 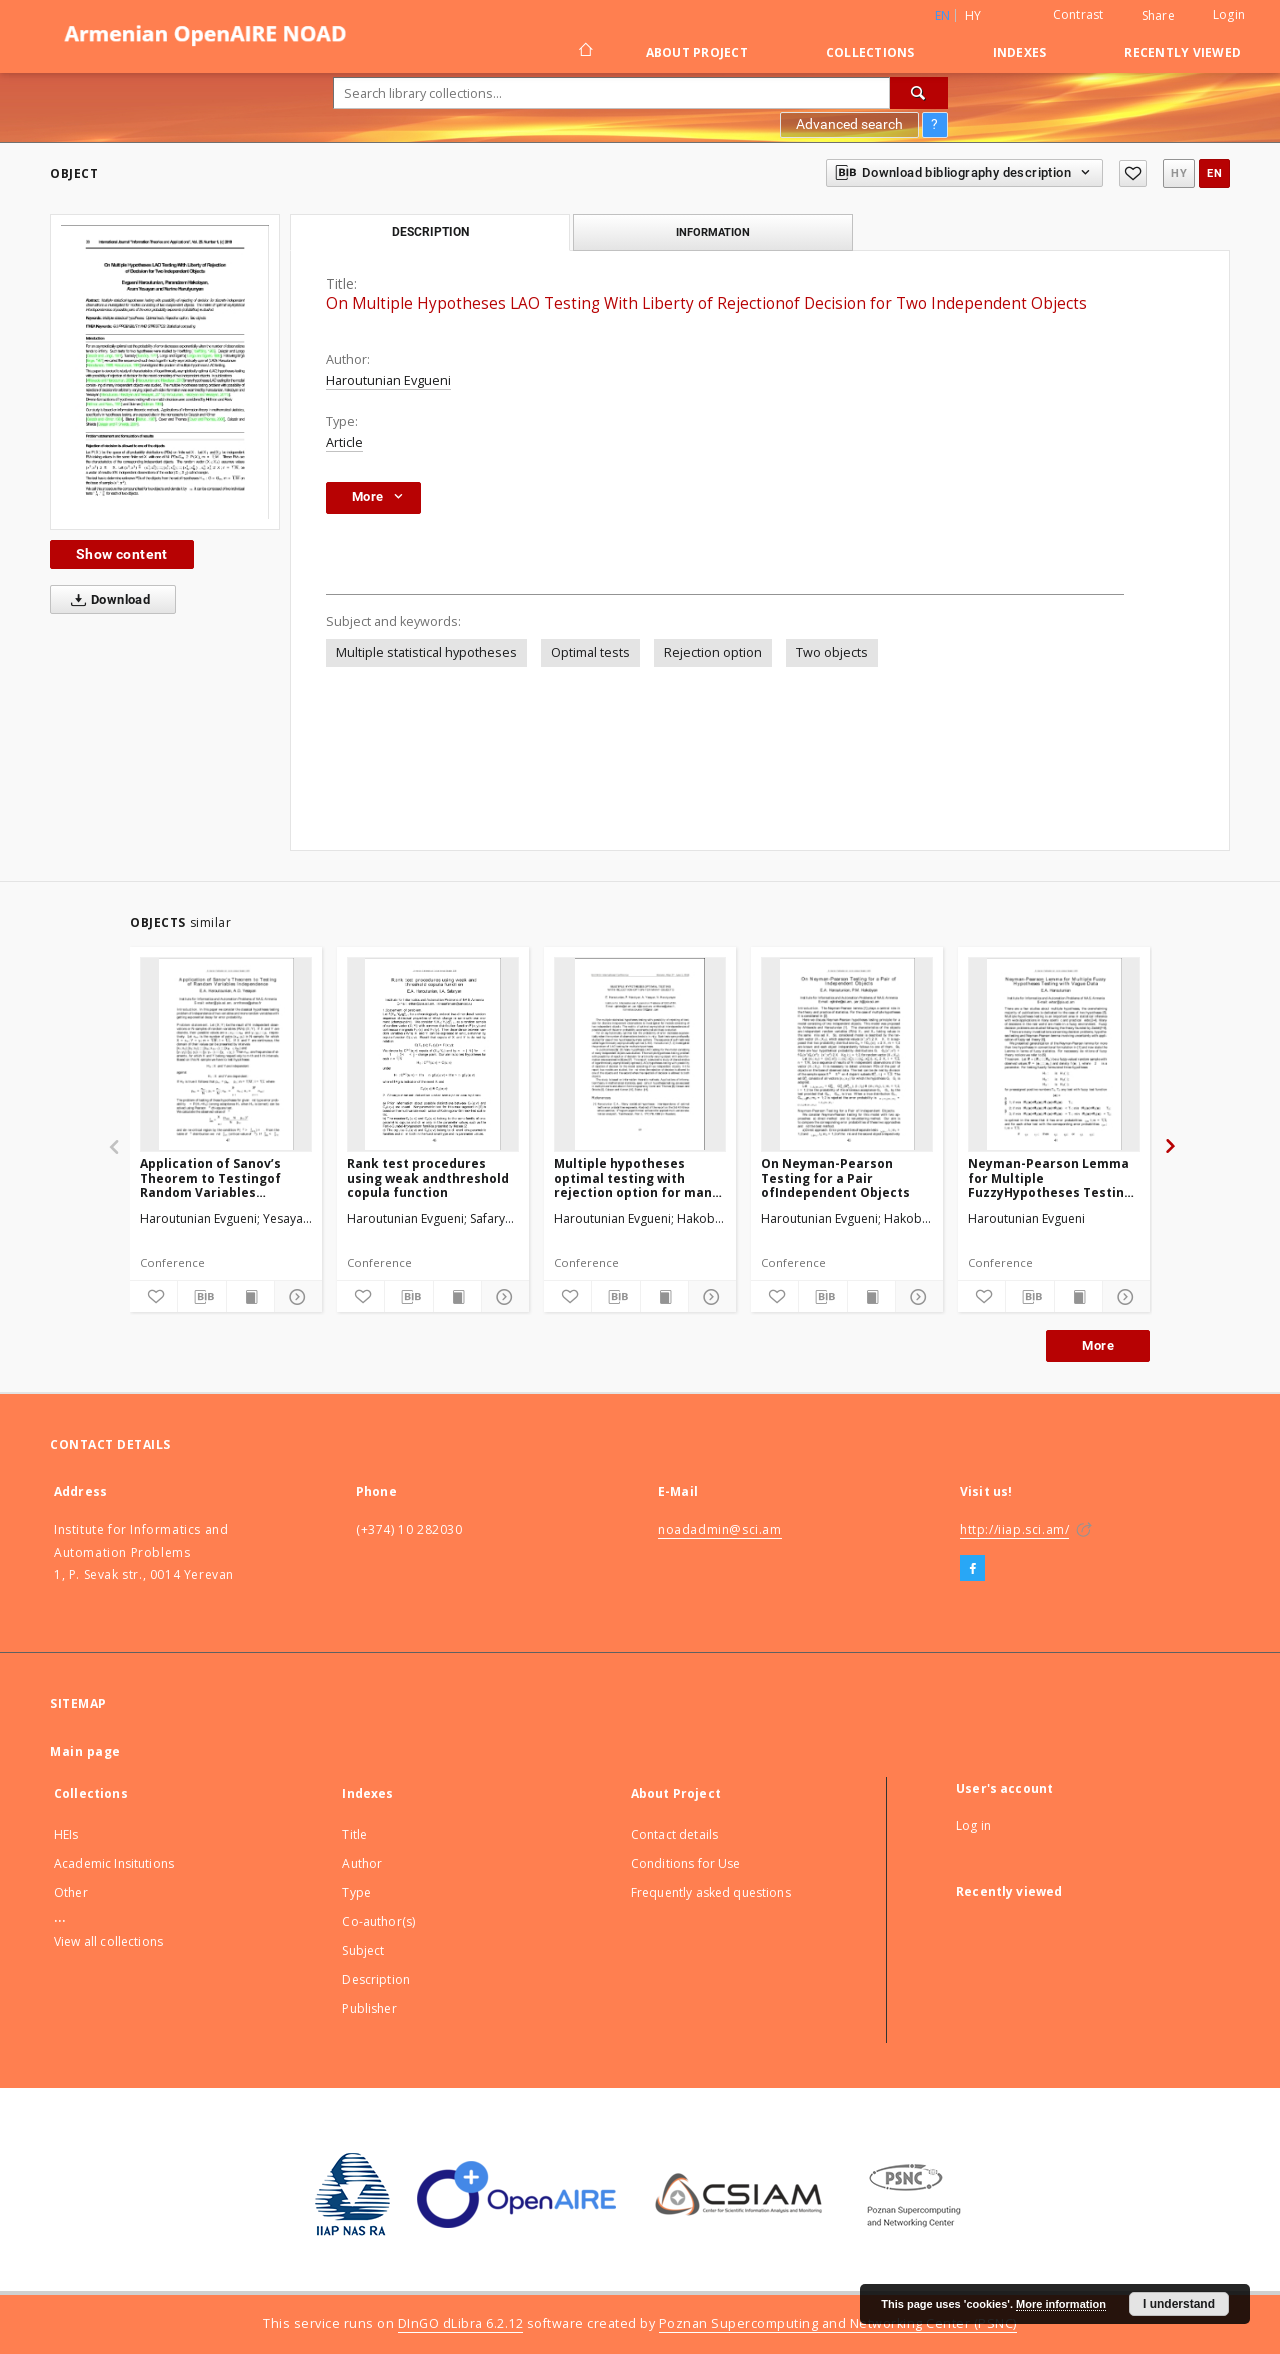 What do you see at coordinates (428, 1177) in the screenshot?
I see `Rank test procedures using weak andthreshold copula function` at bounding box center [428, 1177].